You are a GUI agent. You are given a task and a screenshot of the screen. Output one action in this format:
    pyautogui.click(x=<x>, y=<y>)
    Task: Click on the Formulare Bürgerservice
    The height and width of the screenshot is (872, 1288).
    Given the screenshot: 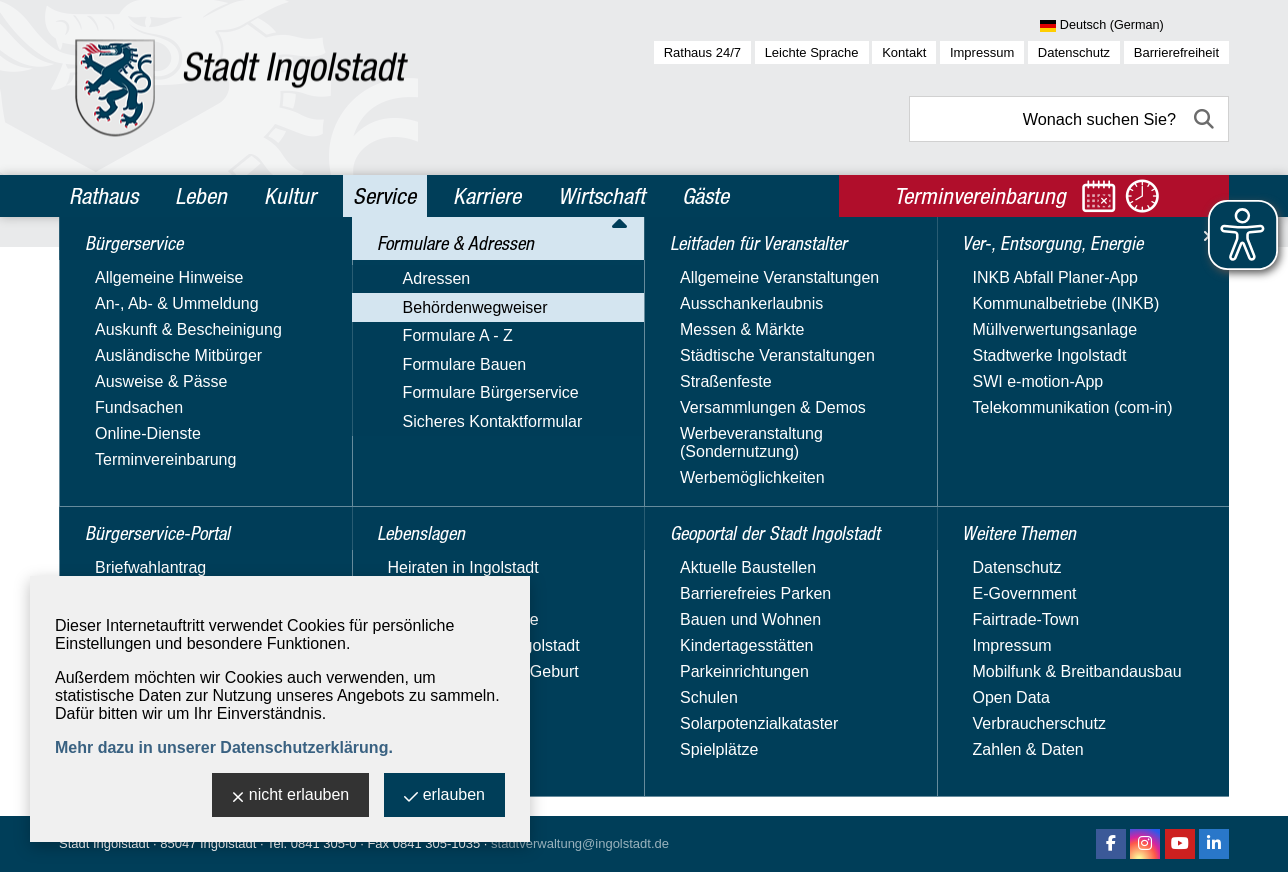 What is the action you would take?
    pyautogui.click(x=158, y=505)
    